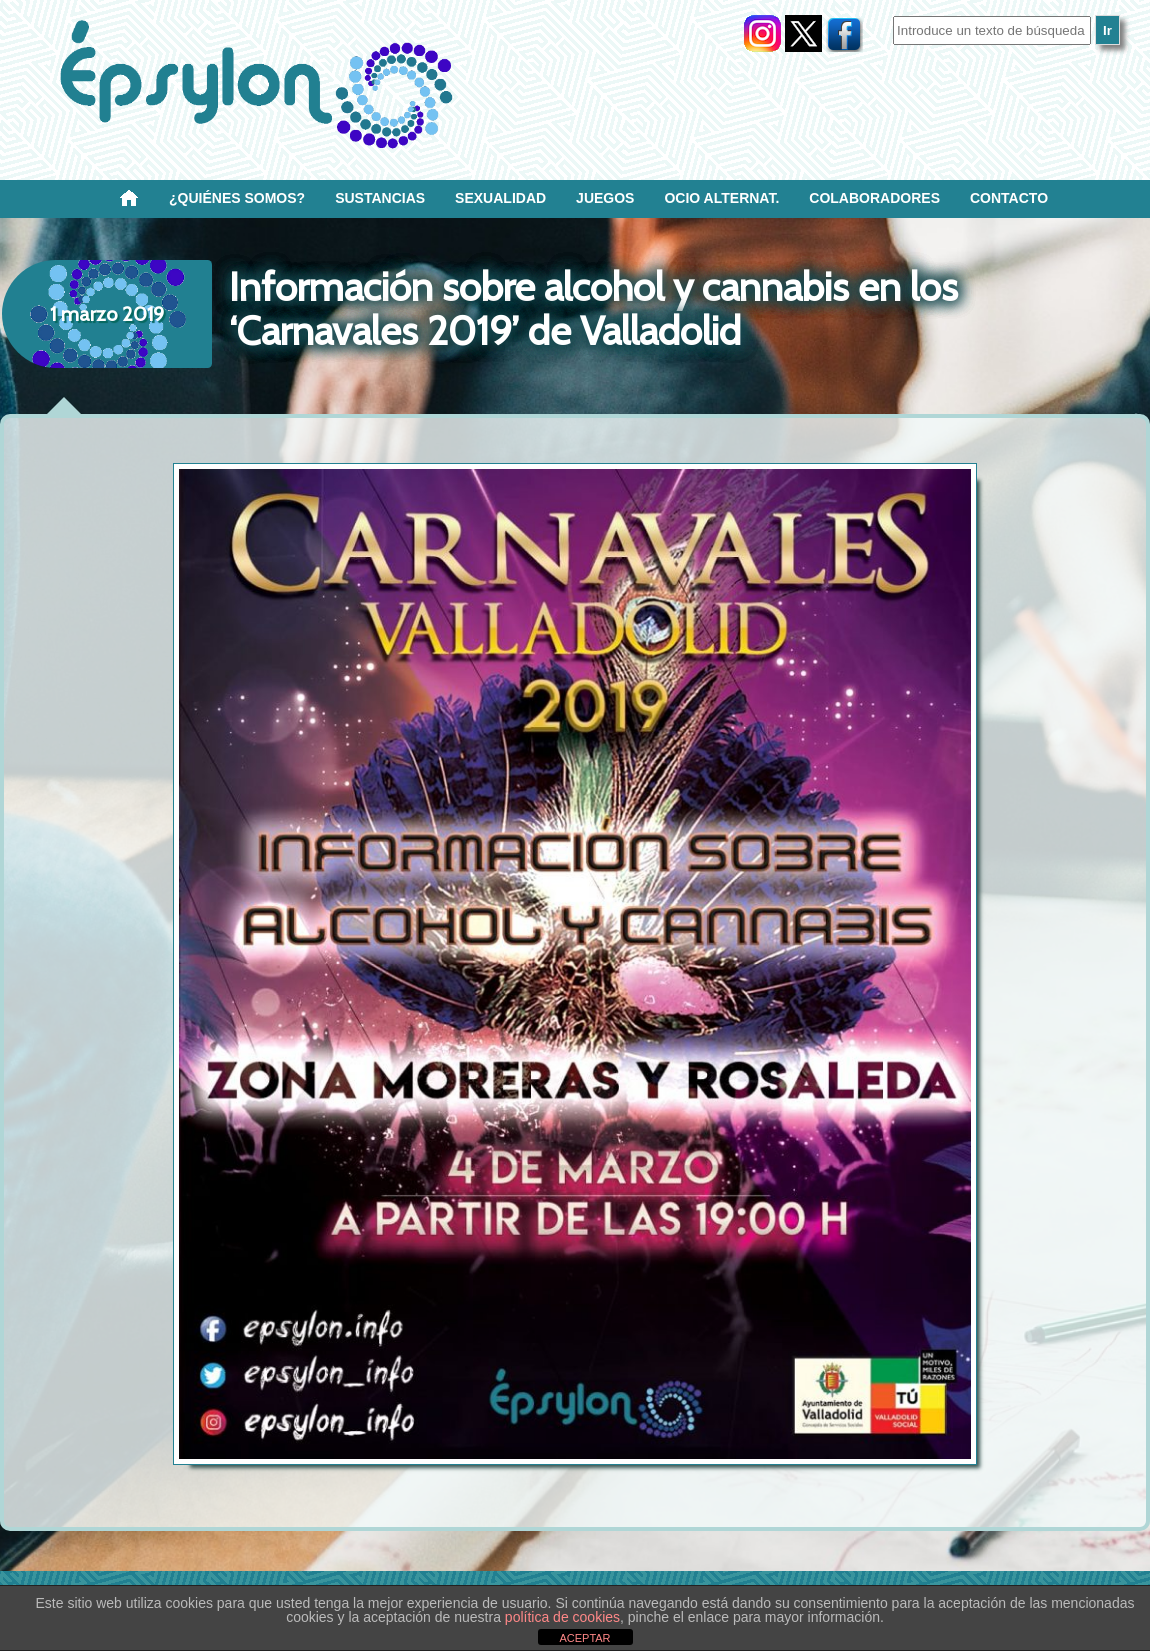  What do you see at coordinates (605, 198) in the screenshot?
I see `Juegos` at bounding box center [605, 198].